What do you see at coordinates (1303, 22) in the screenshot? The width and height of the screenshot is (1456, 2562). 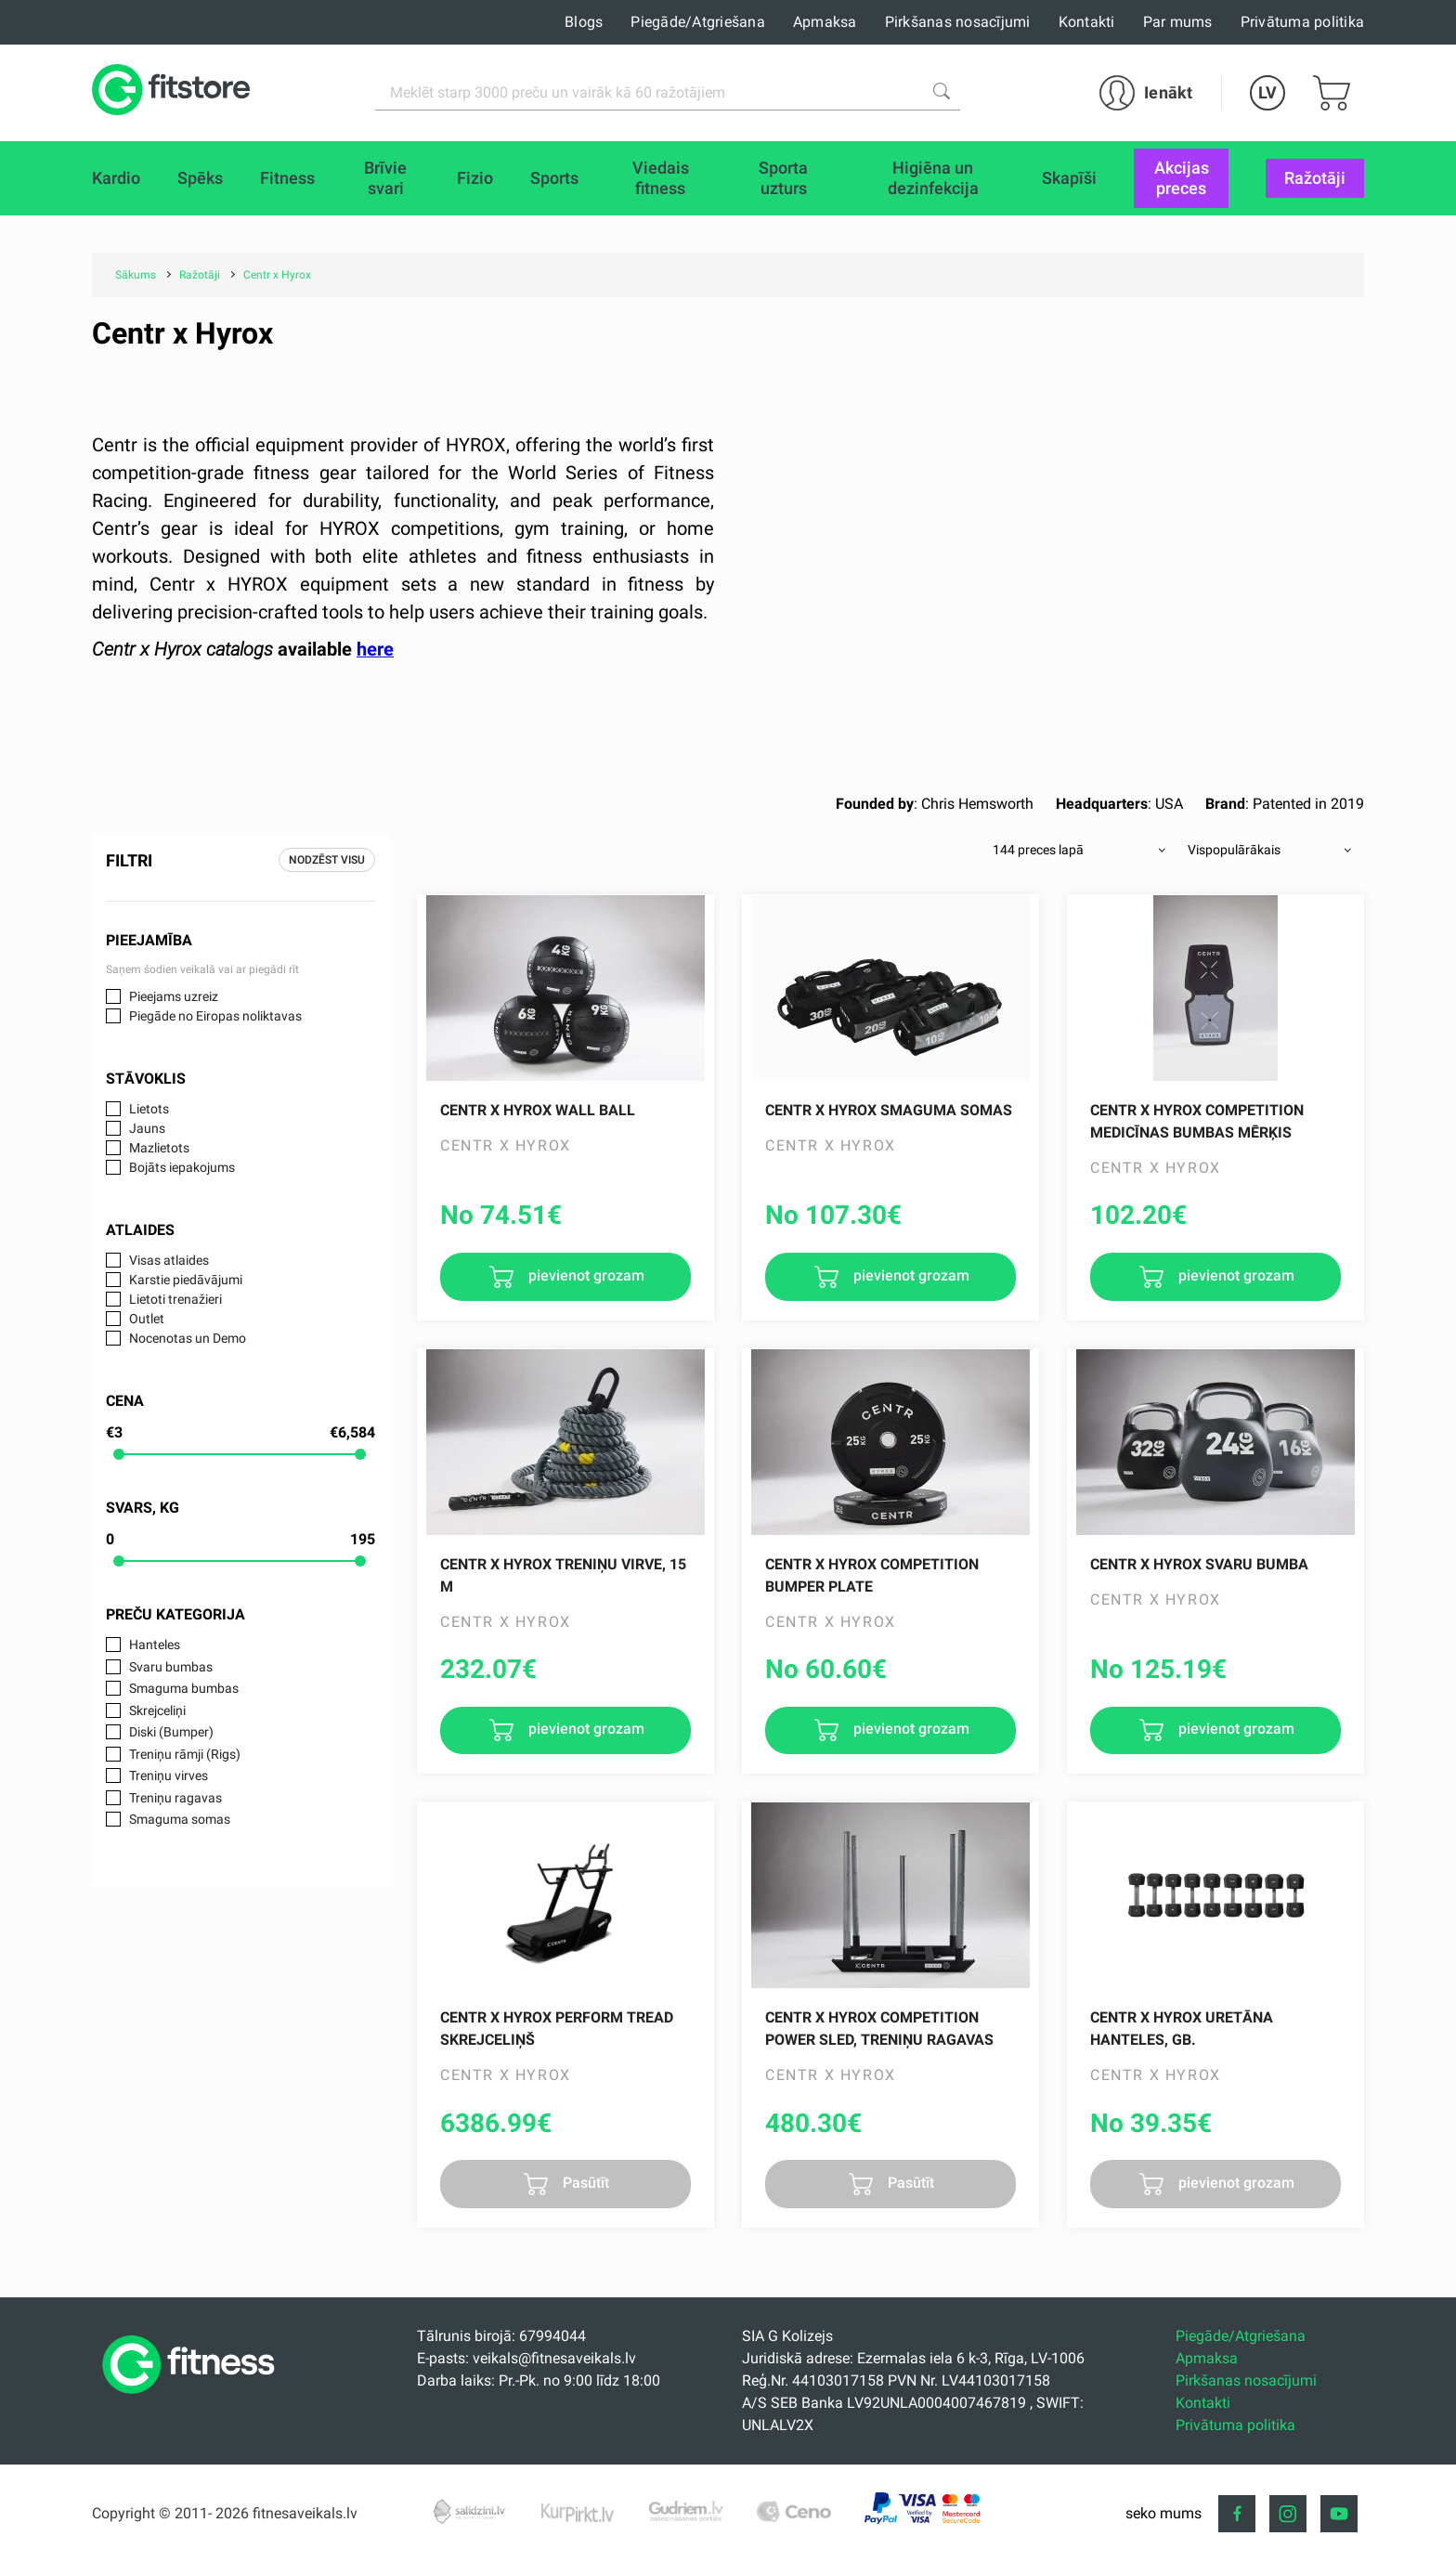 I see `Privātuma politika` at bounding box center [1303, 22].